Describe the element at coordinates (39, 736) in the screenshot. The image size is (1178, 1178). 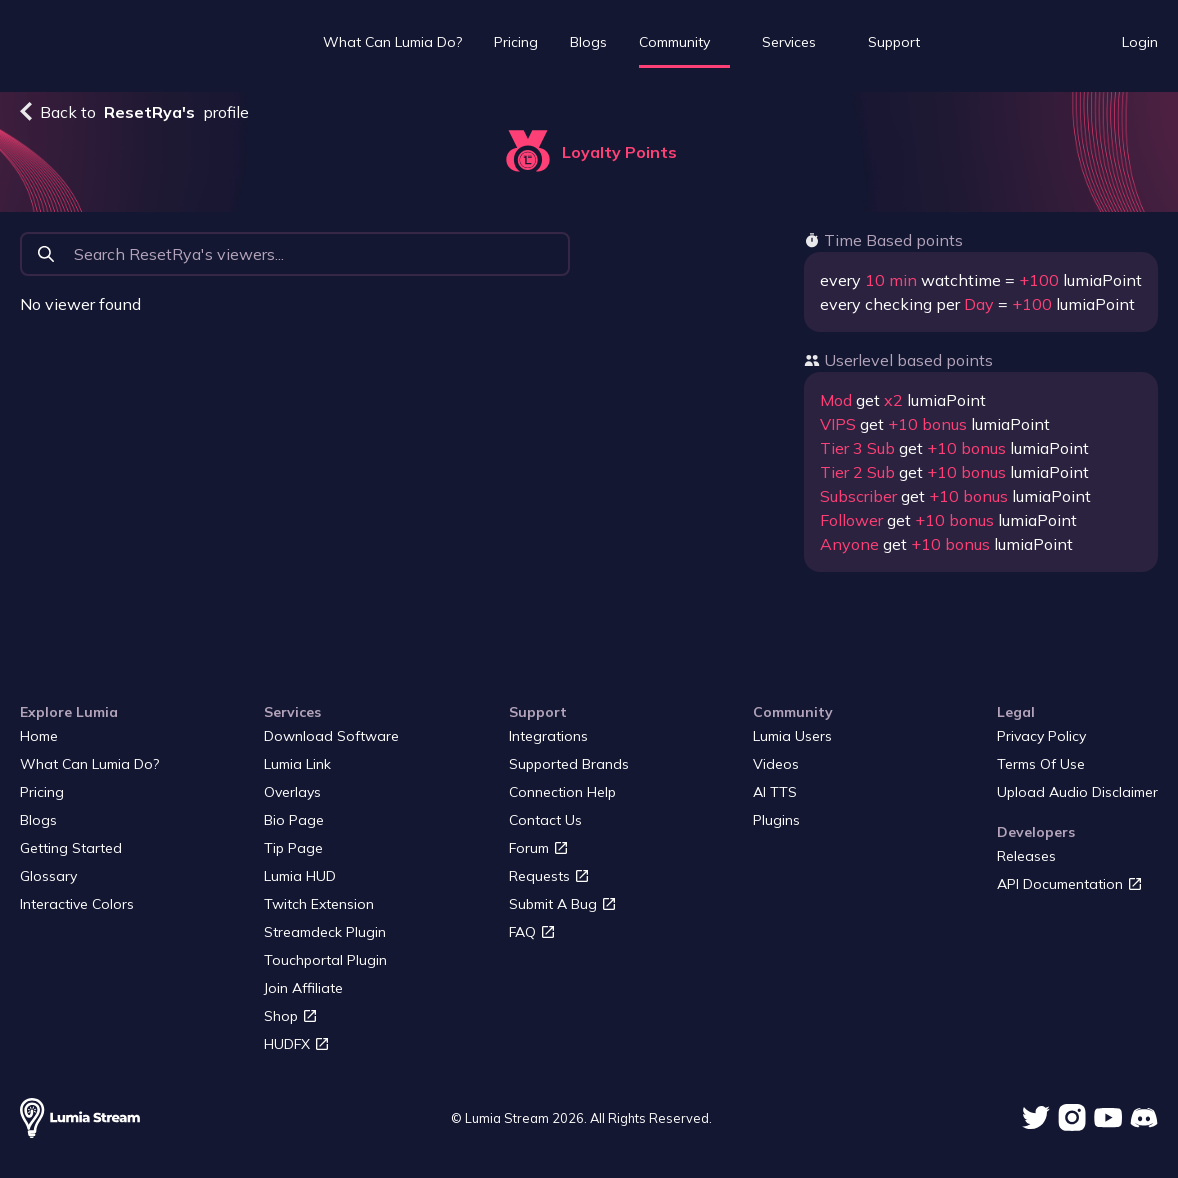
I see `Home` at that location.